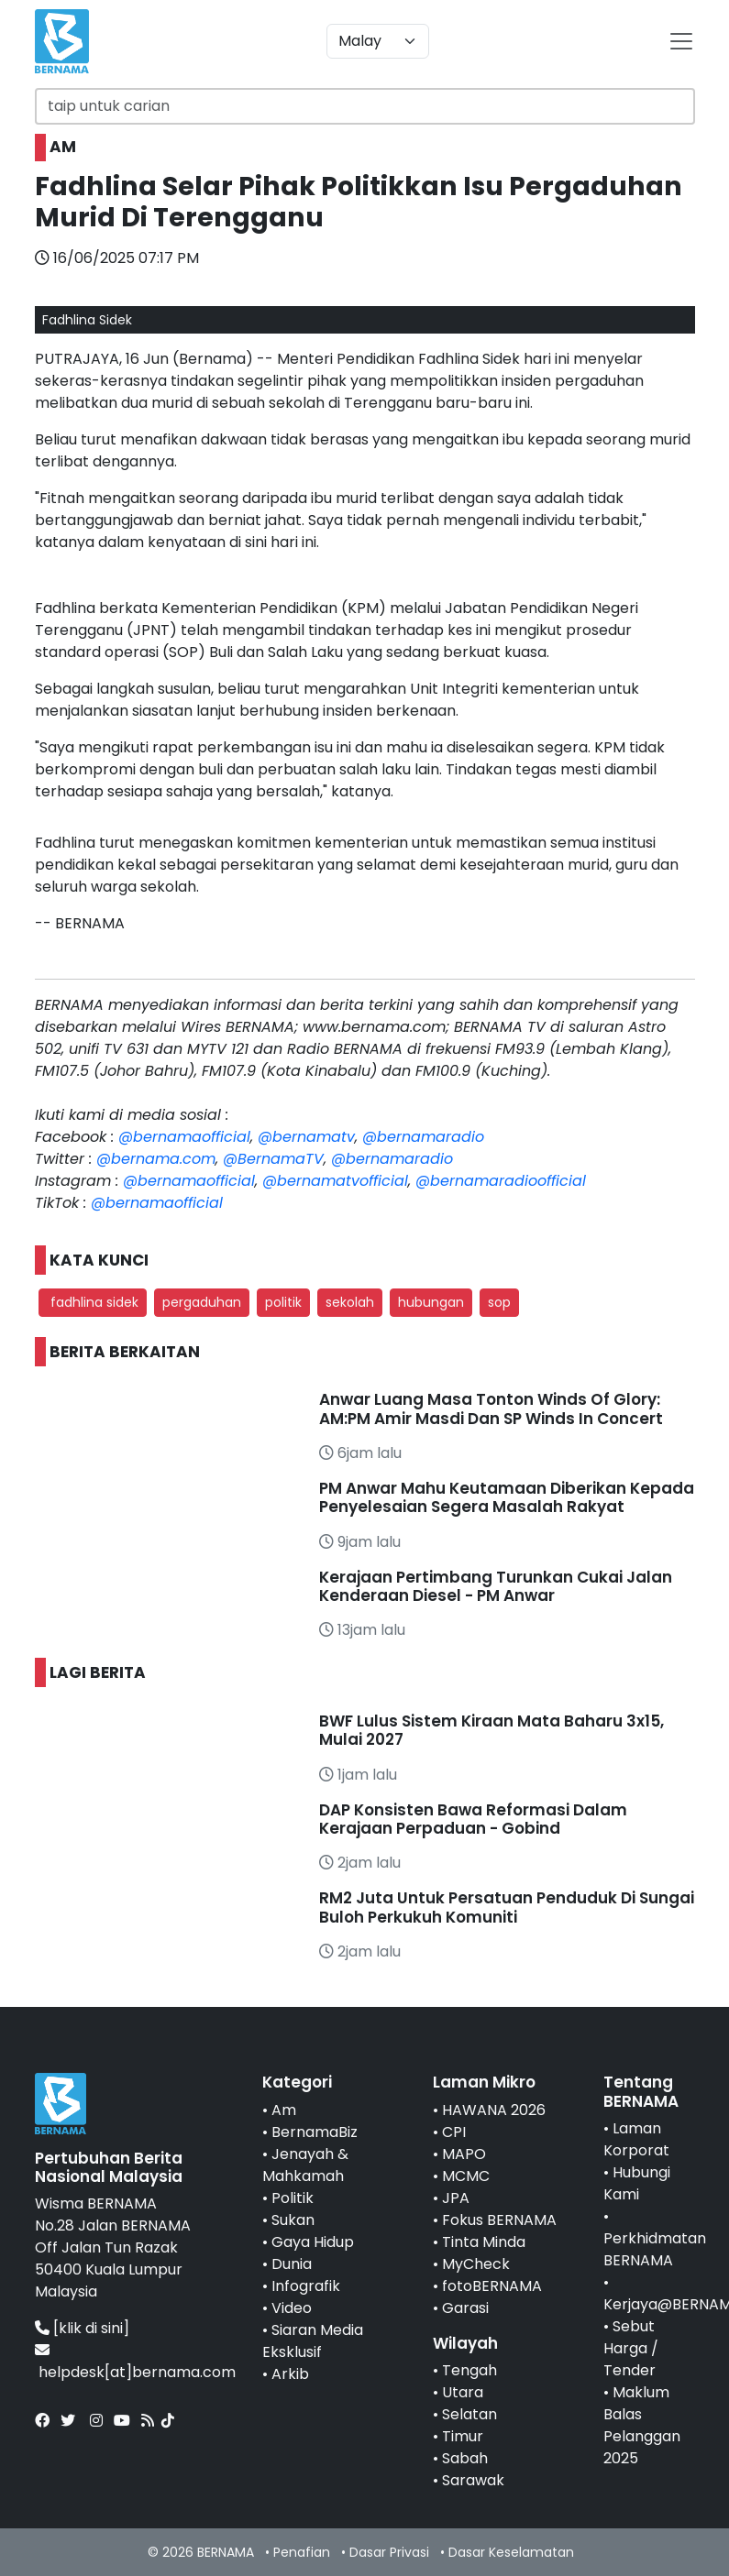 The width and height of the screenshot is (729, 2576). Describe the element at coordinates (314, 2132) in the screenshot. I see `BernamaBiz` at that location.